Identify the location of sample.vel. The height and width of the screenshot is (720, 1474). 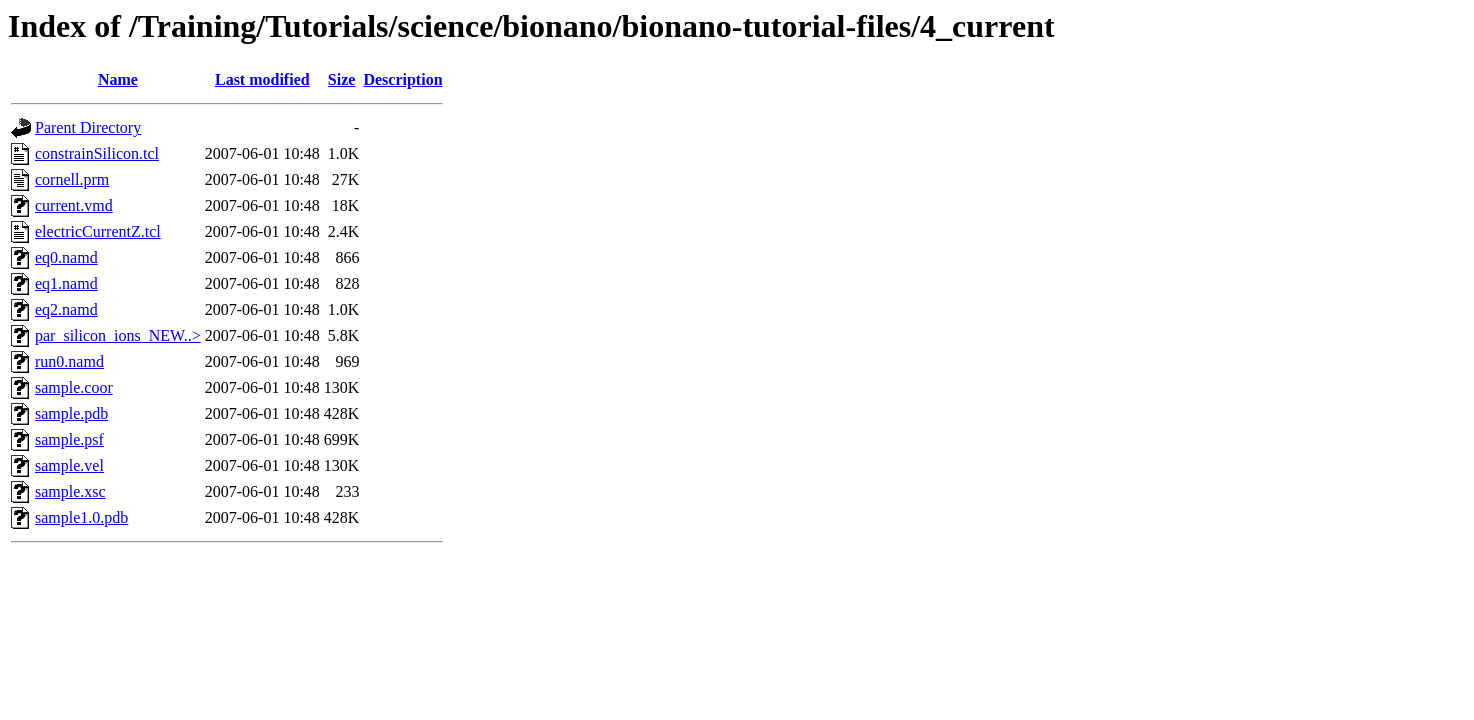
(69, 465).